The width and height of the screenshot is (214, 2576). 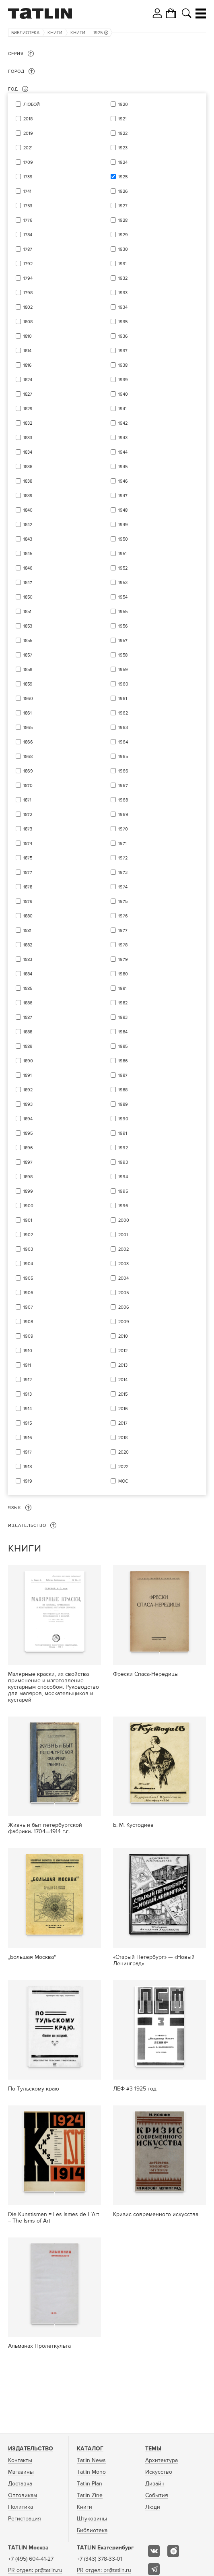 I want to click on 1961, so click(x=122, y=698).